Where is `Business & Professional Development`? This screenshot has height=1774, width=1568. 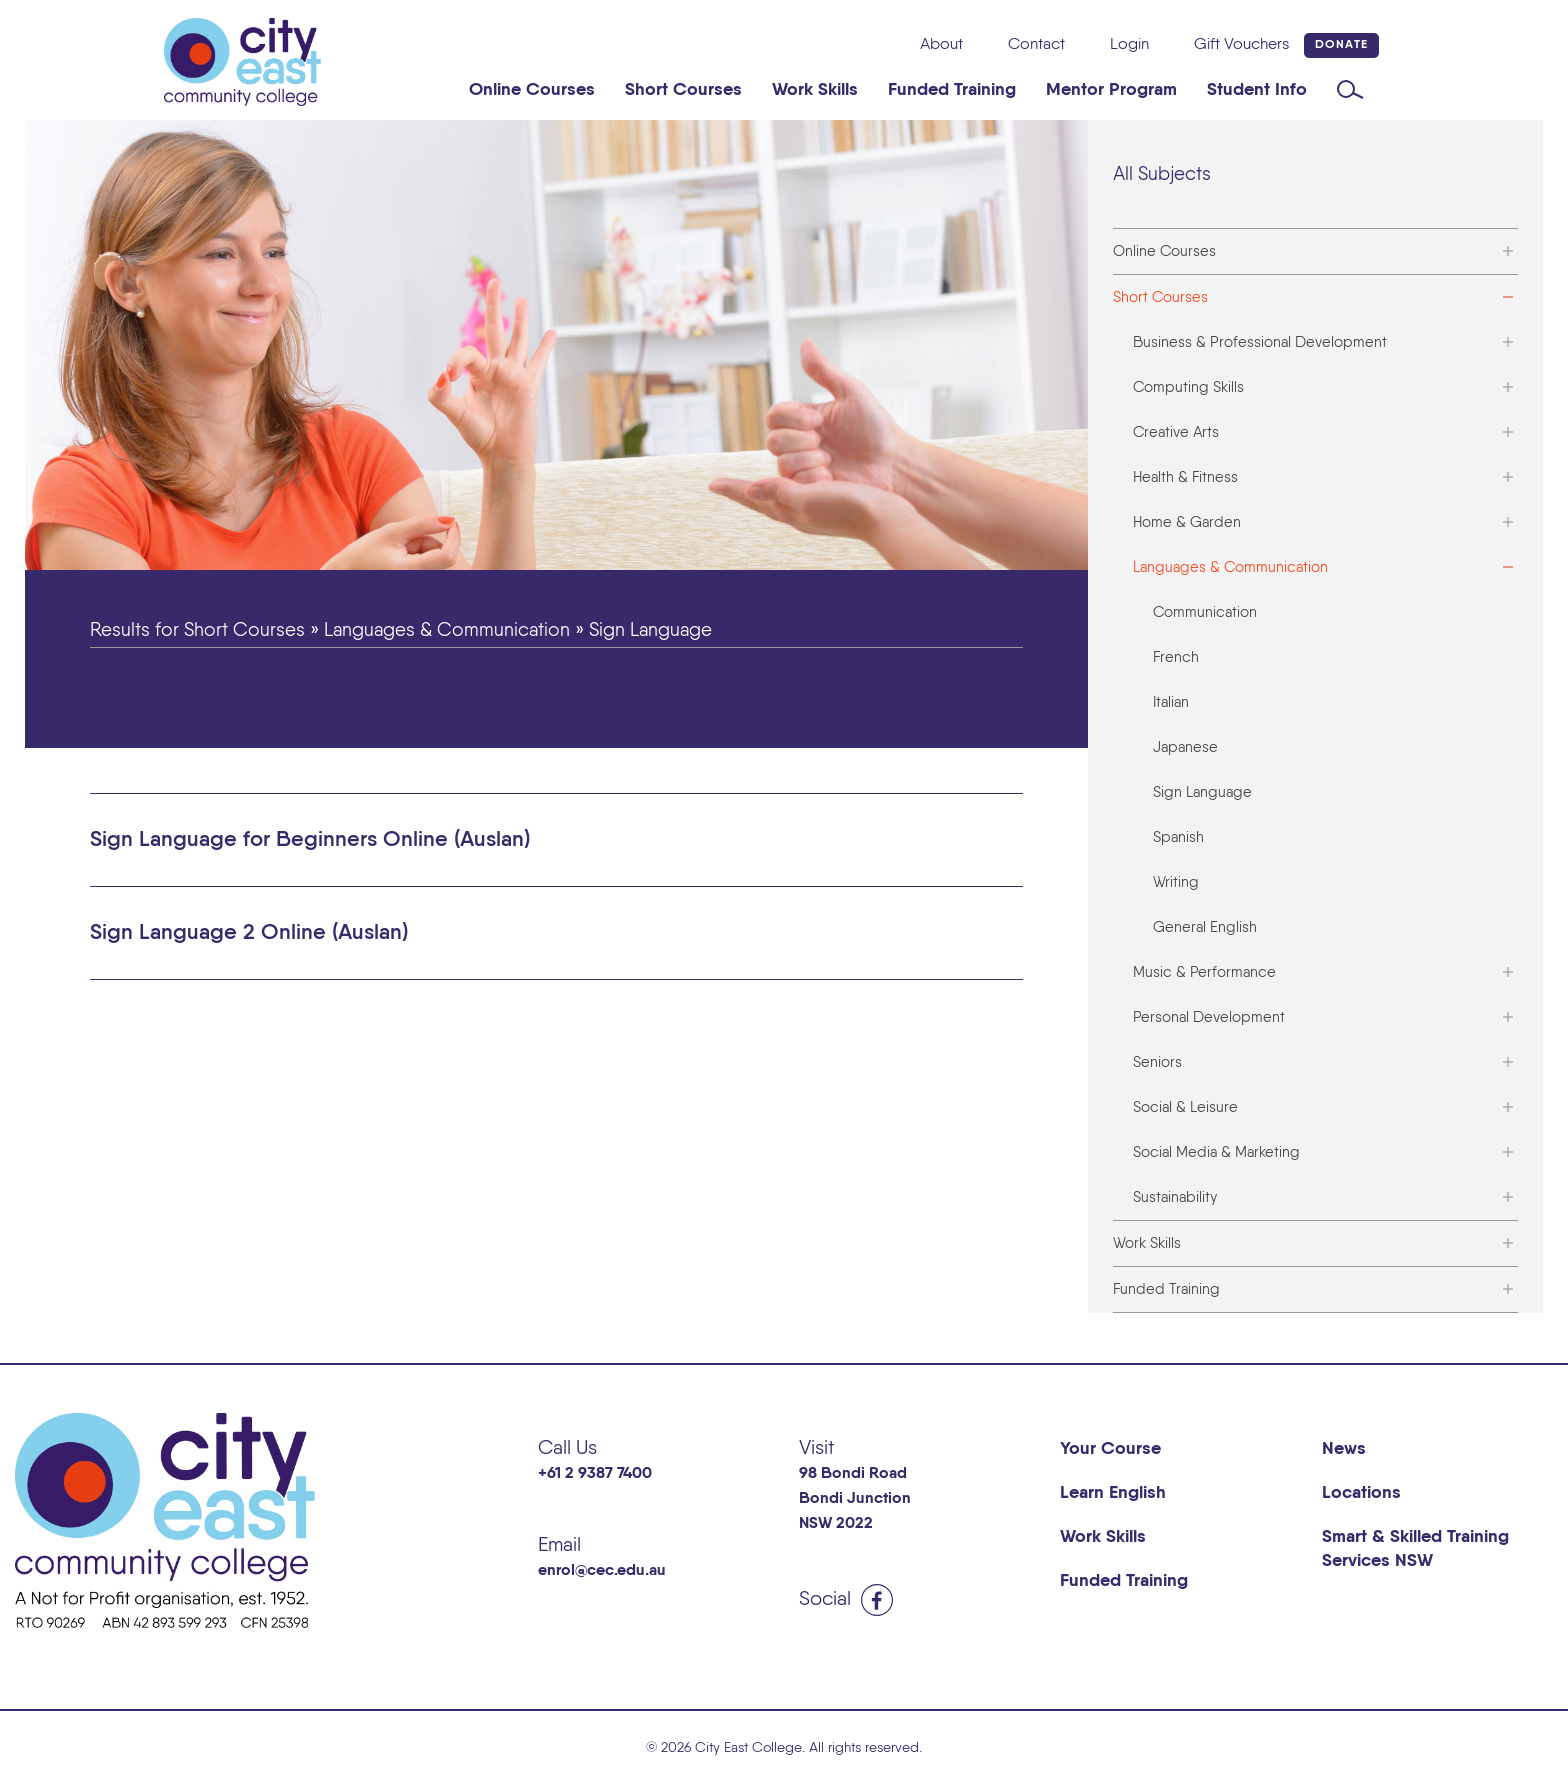 Business & Professional Development is located at coordinates (1260, 342).